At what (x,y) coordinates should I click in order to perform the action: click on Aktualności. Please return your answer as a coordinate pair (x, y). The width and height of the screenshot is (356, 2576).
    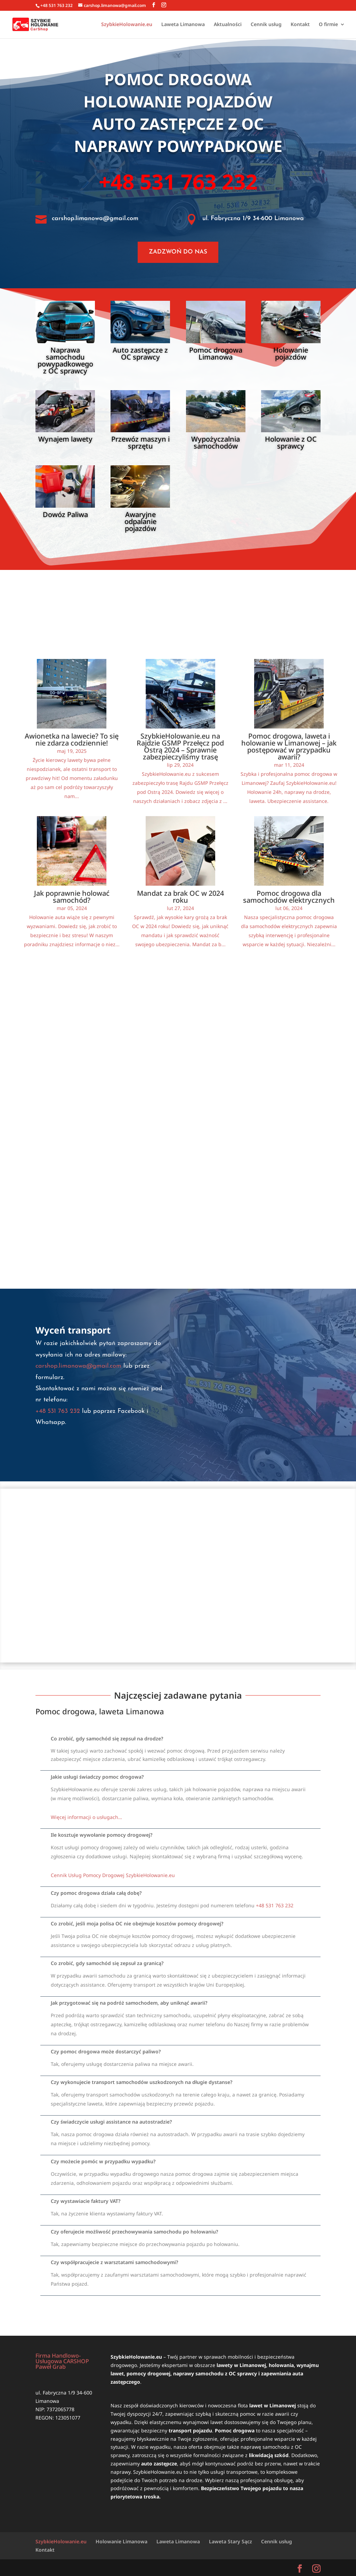
    Looking at the image, I should click on (228, 24).